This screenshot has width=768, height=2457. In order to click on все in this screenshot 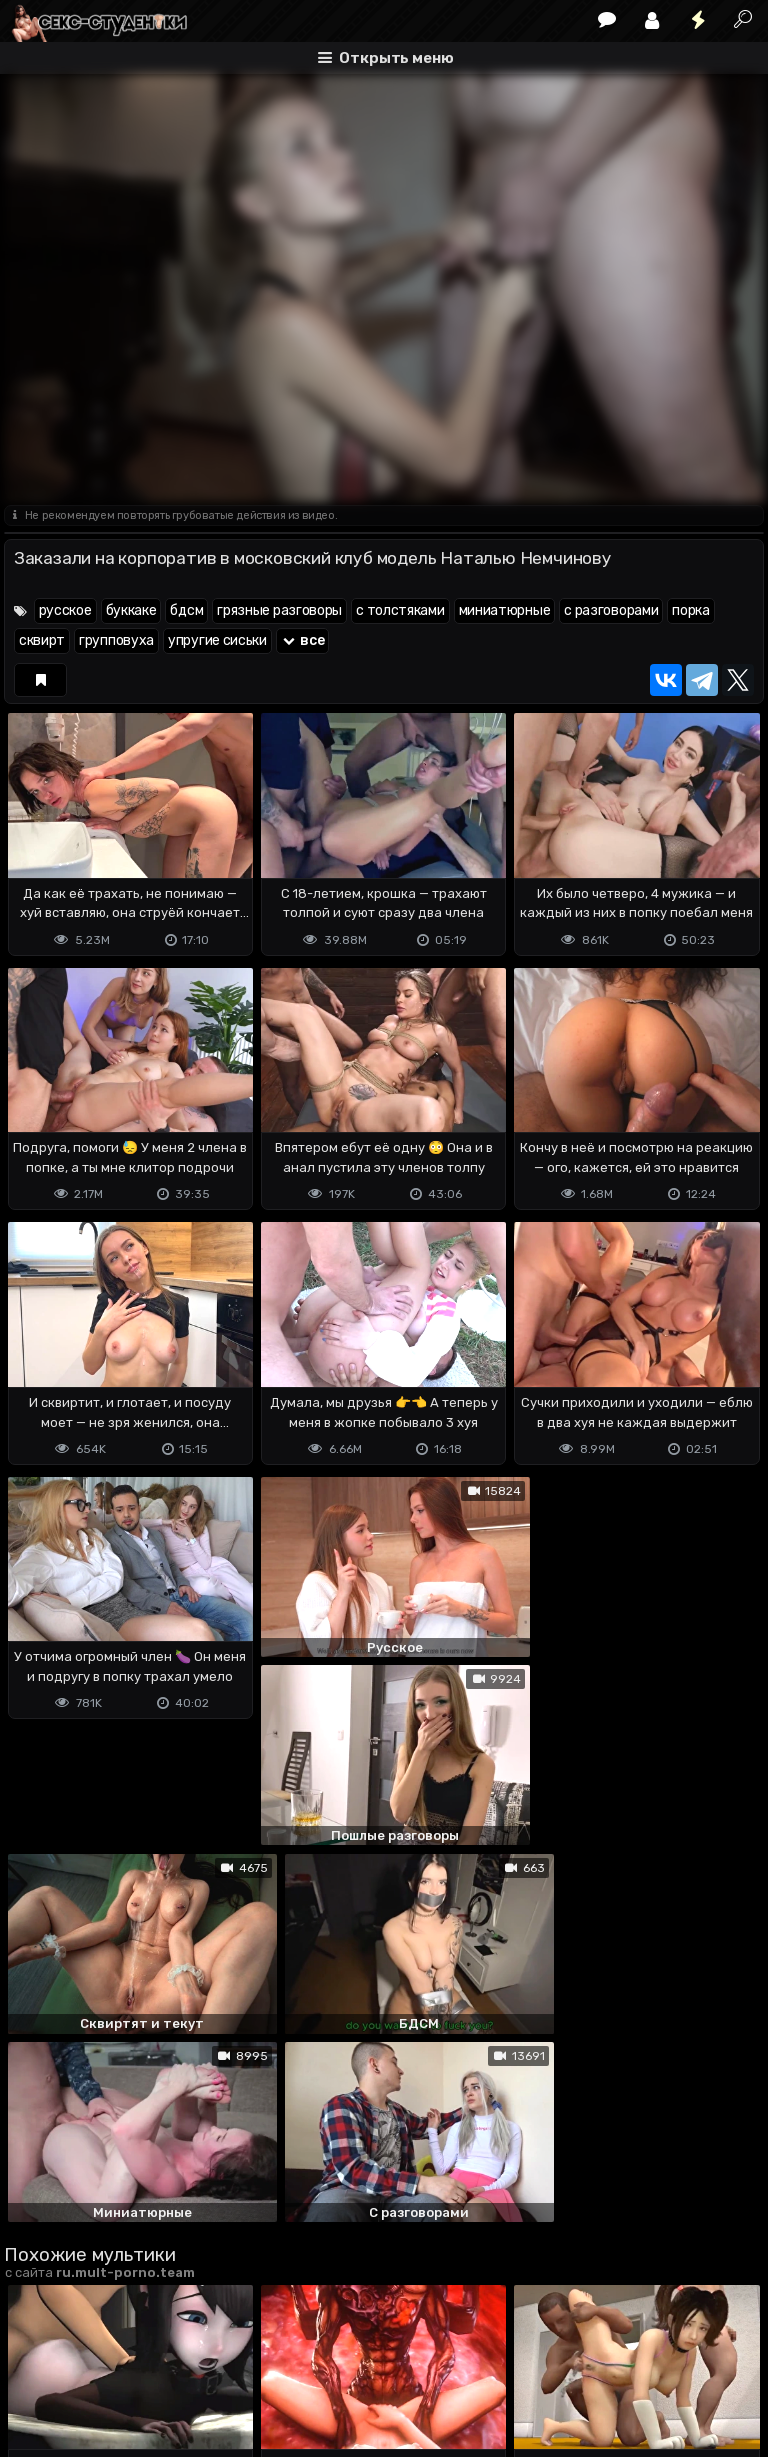, I will do `click(303, 640)`.